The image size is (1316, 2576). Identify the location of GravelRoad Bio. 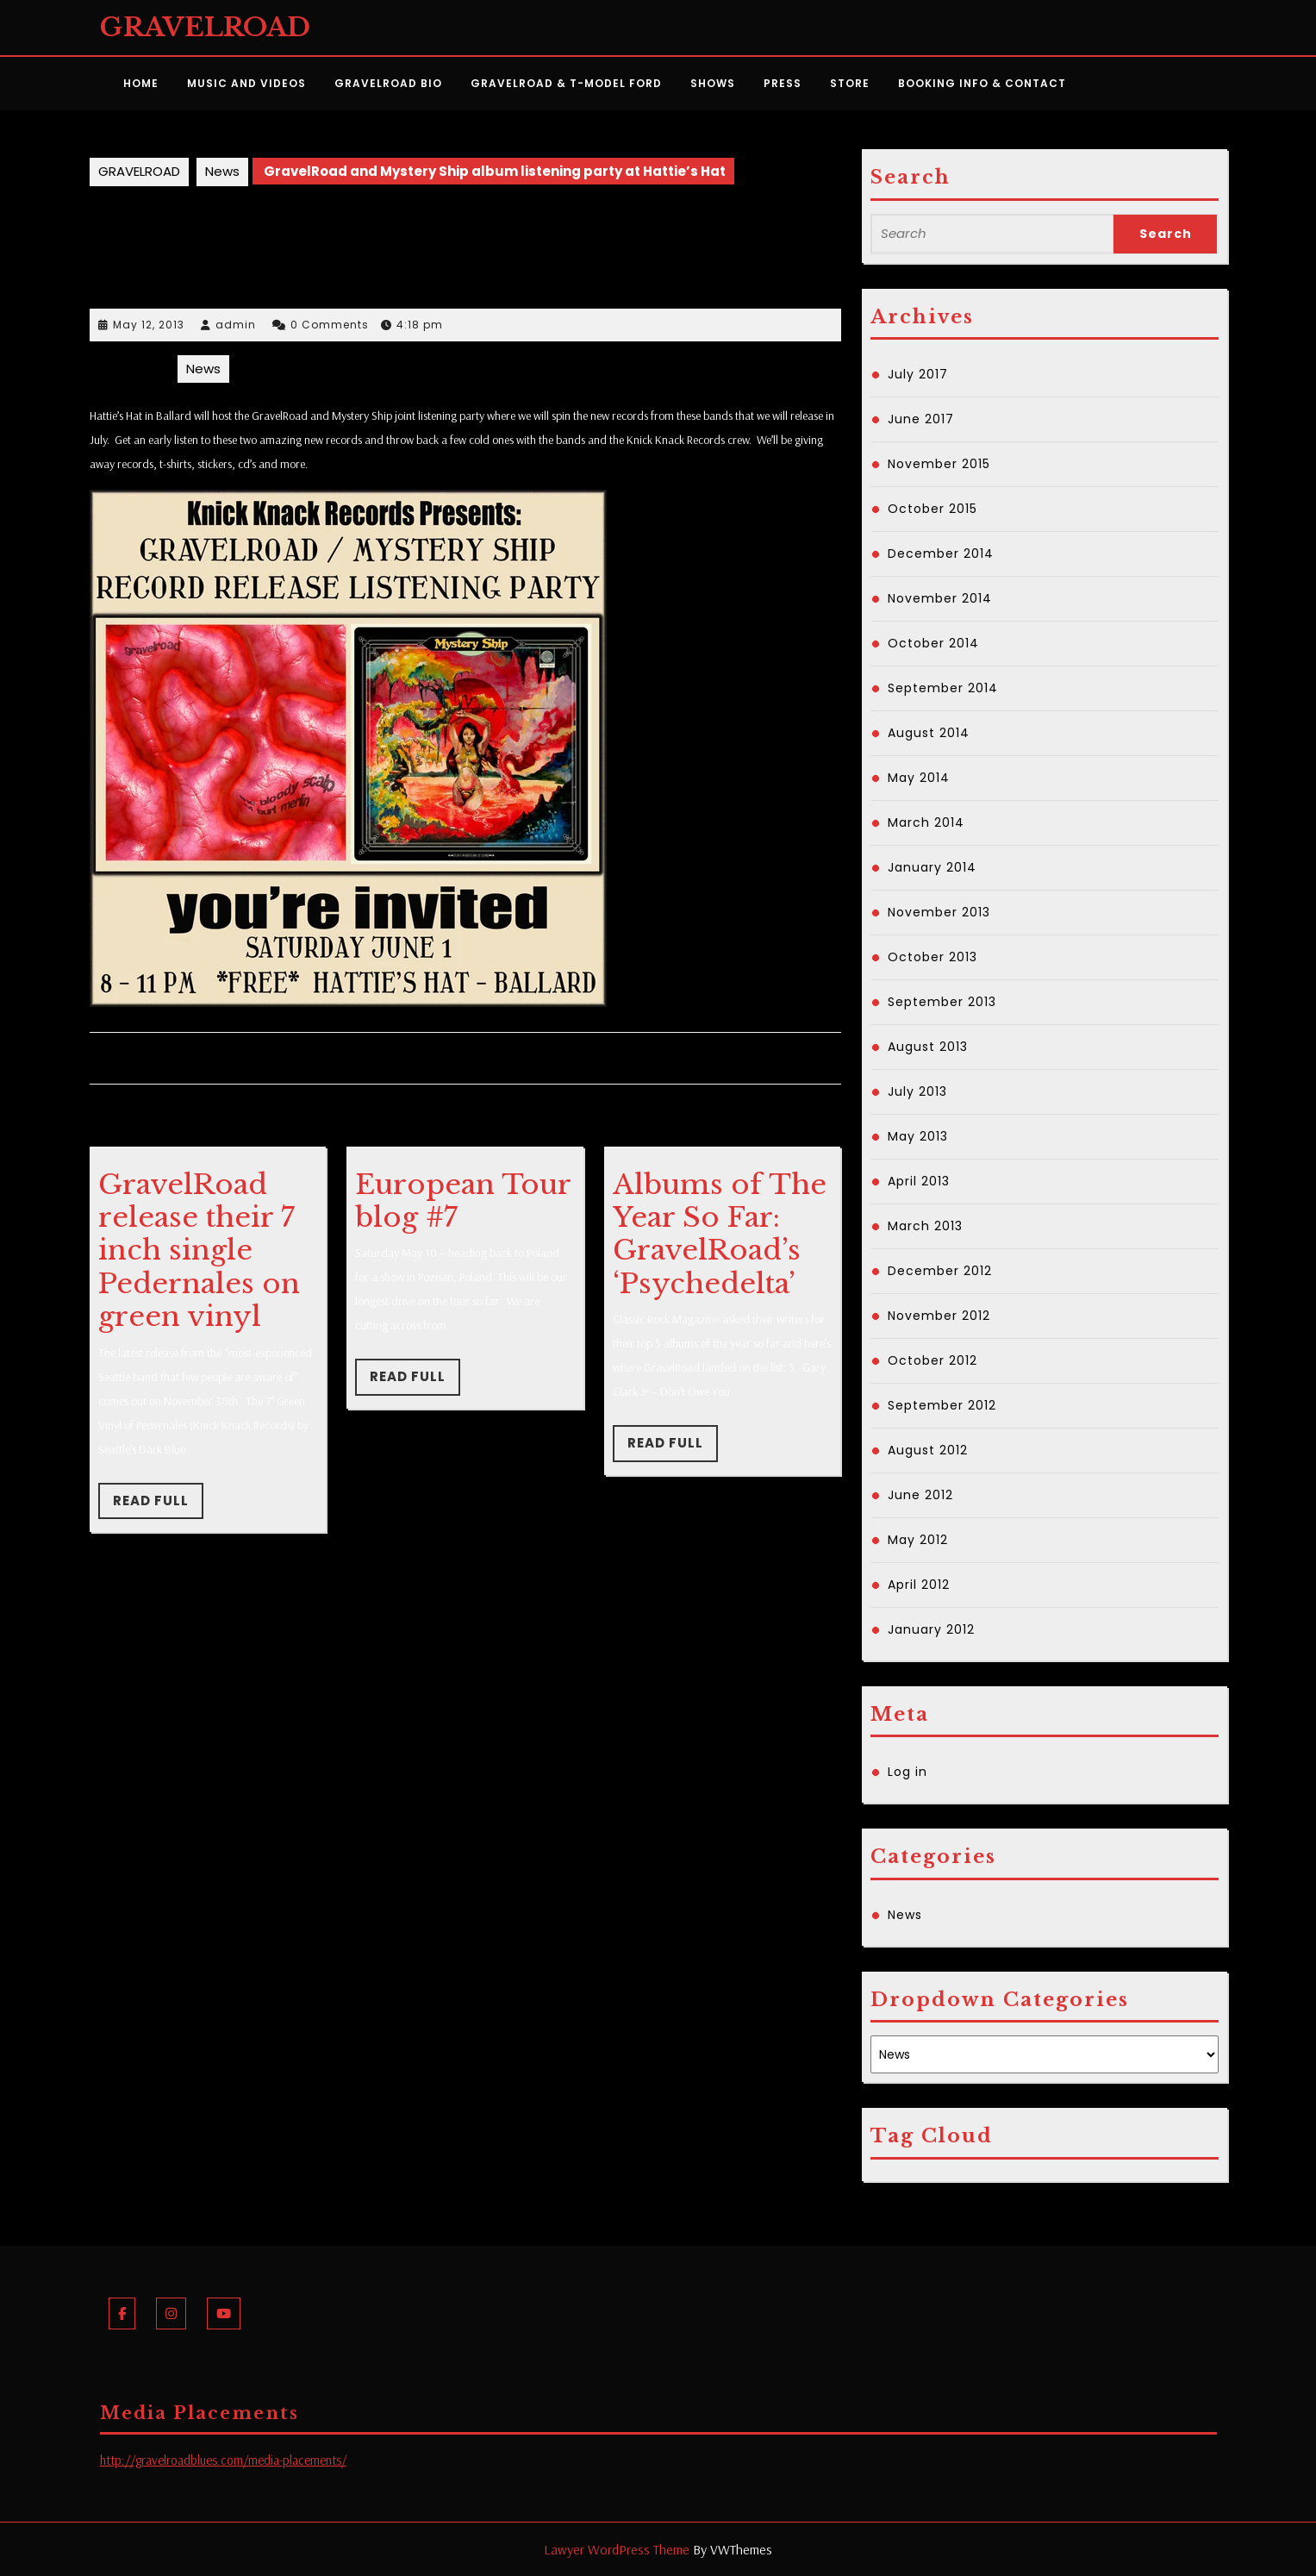
(388, 83).